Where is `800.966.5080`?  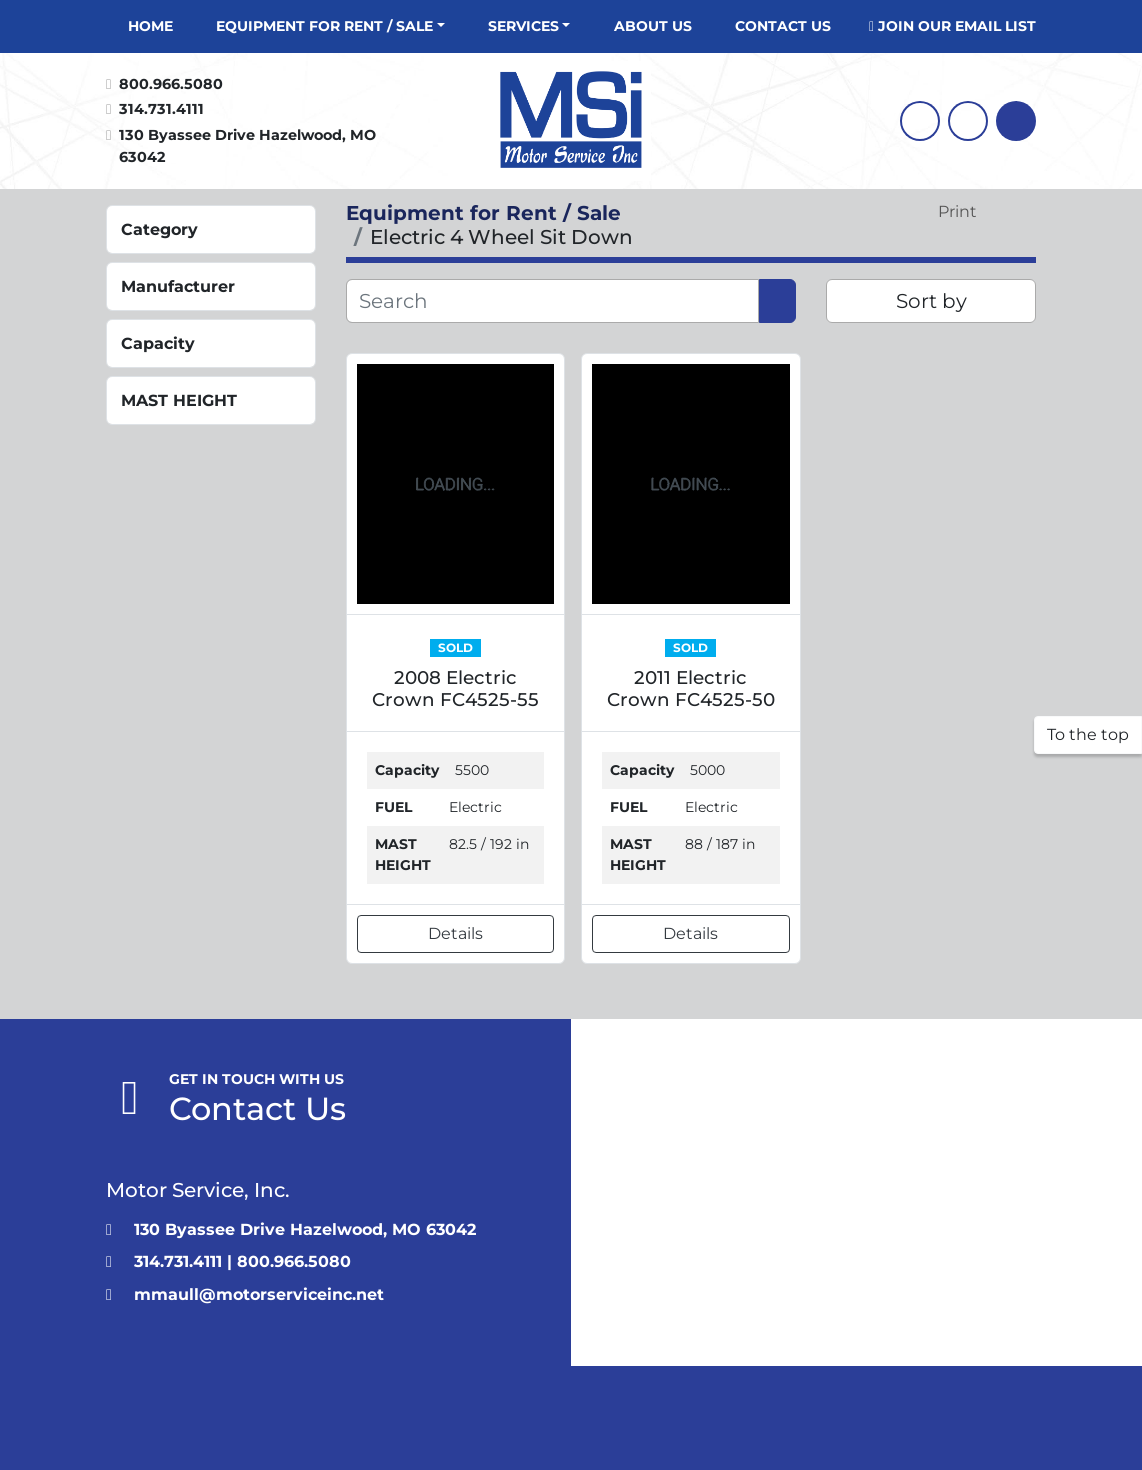 800.966.5080 is located at coordinates (171, 84).